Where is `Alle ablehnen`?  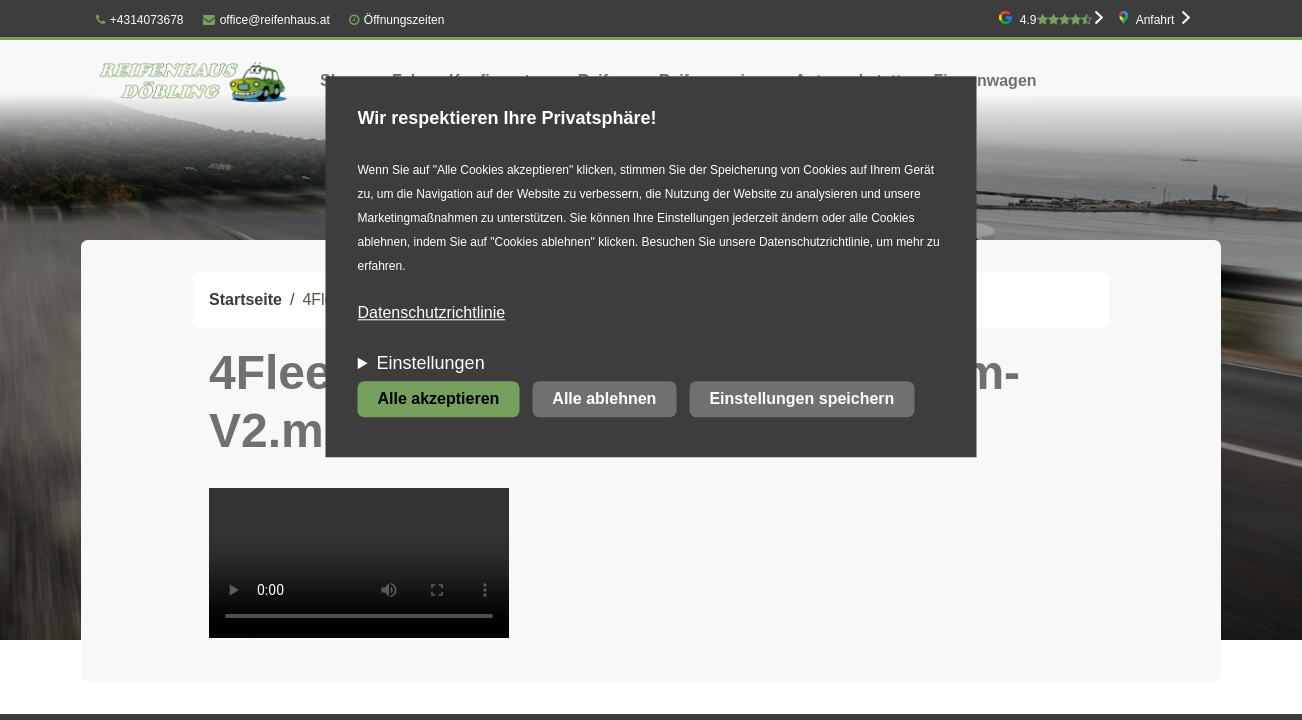 Alle ablehnen is located at coordinates (604, 399).